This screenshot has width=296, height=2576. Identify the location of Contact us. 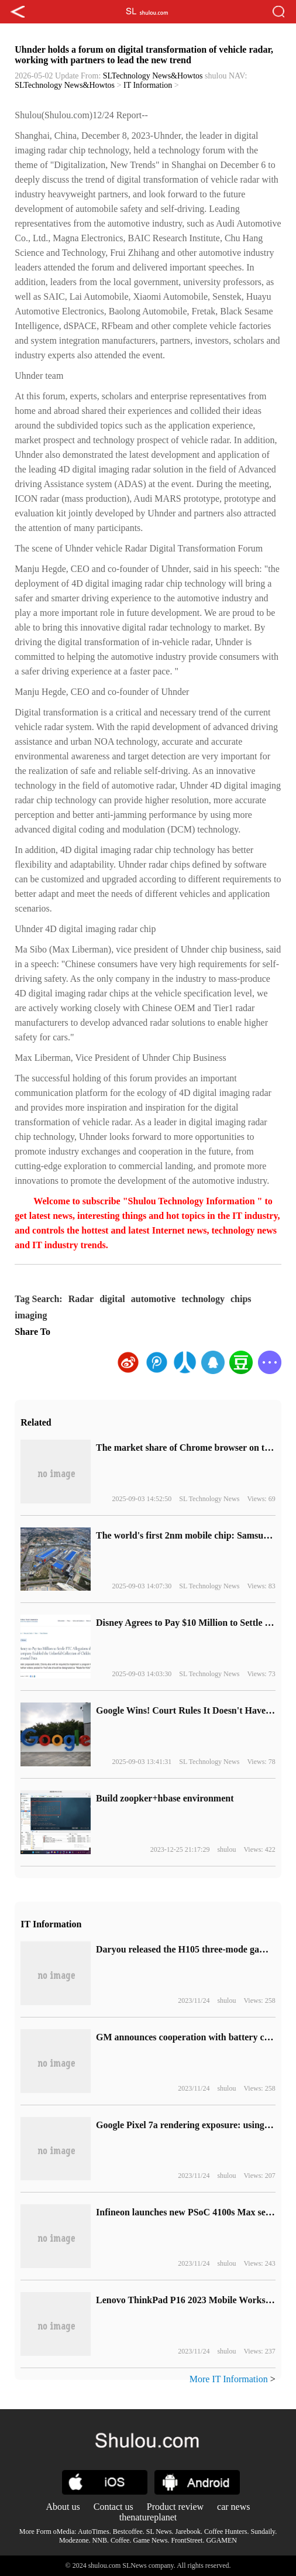
(113, 2507).